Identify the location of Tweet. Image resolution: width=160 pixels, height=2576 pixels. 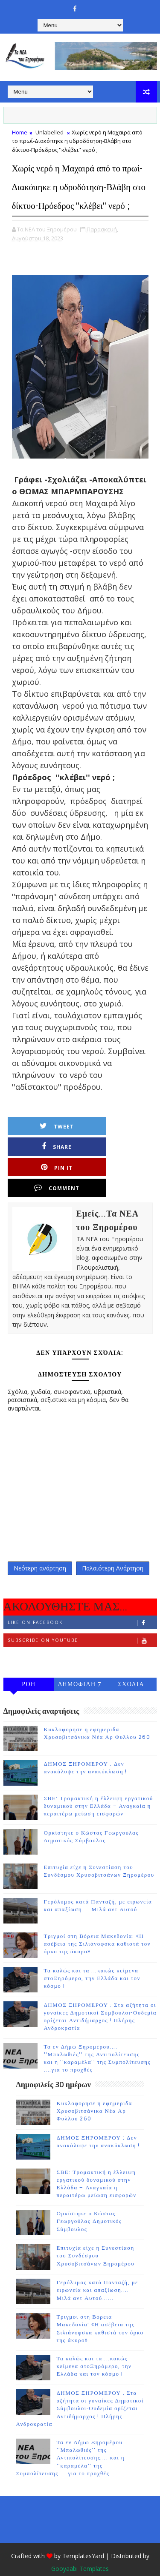
(49, 1145).